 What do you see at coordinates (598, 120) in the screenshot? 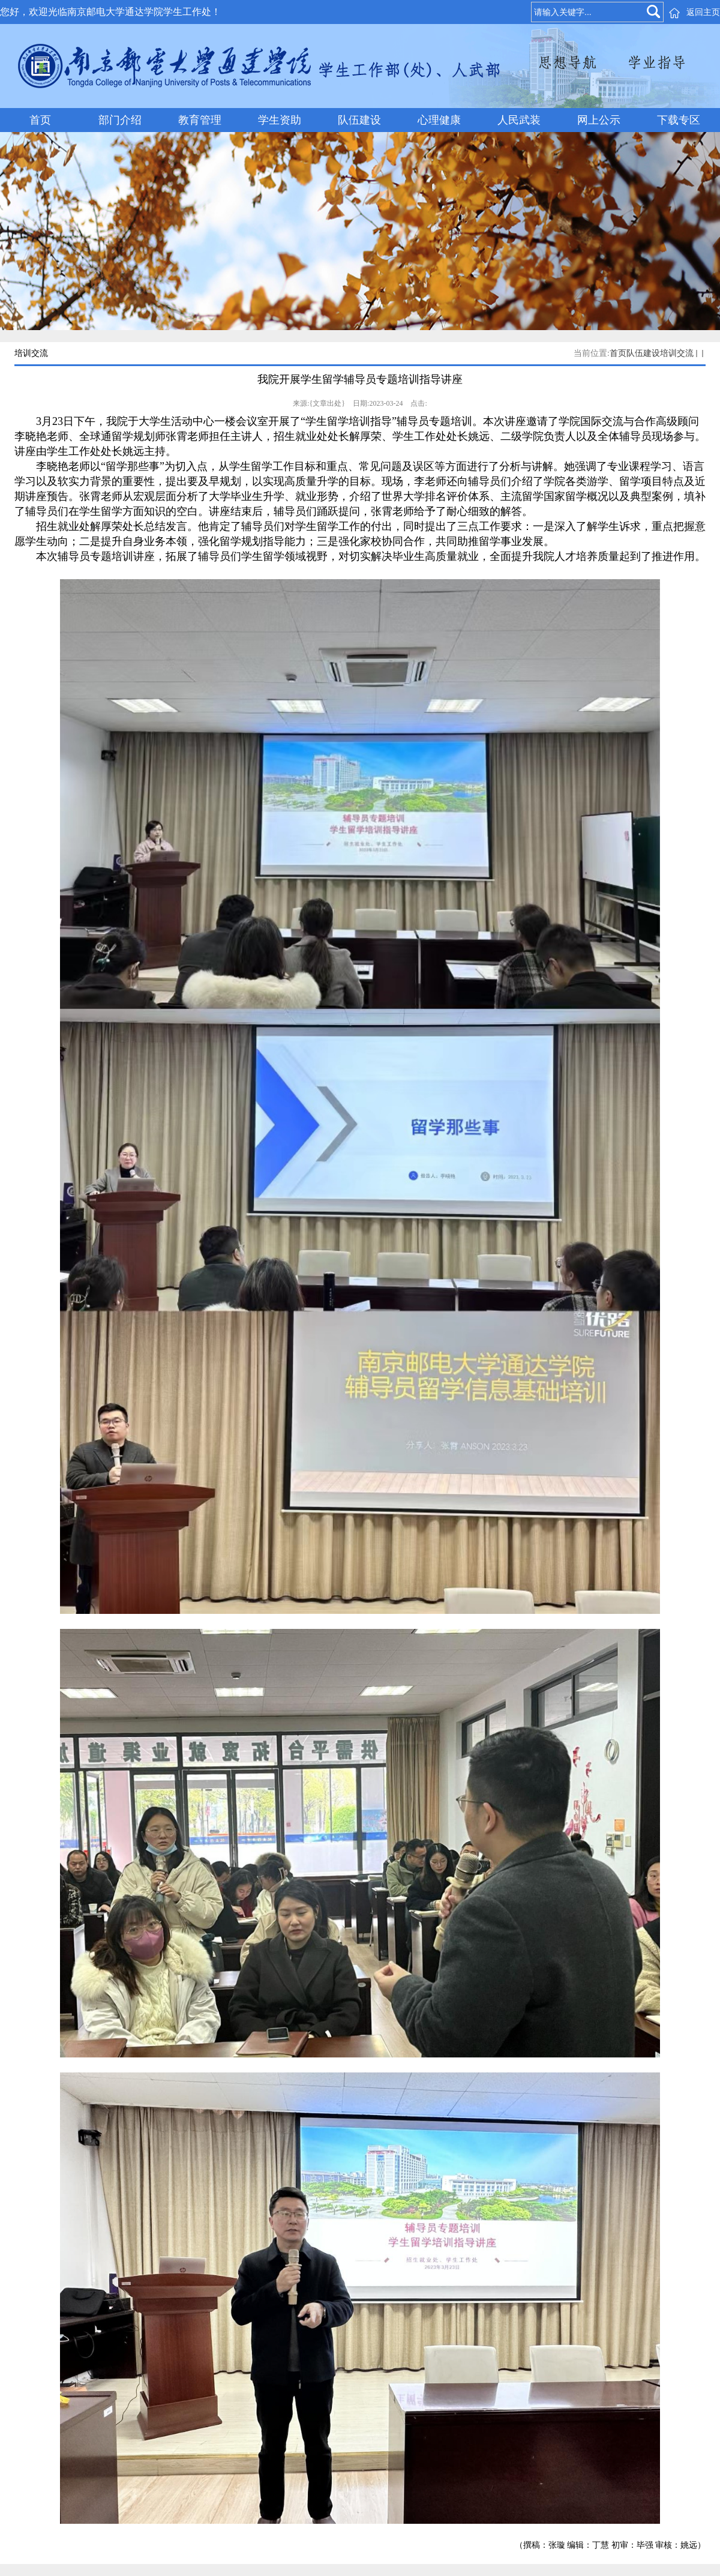
I see `网上公示` at bounding box center [598, 120].